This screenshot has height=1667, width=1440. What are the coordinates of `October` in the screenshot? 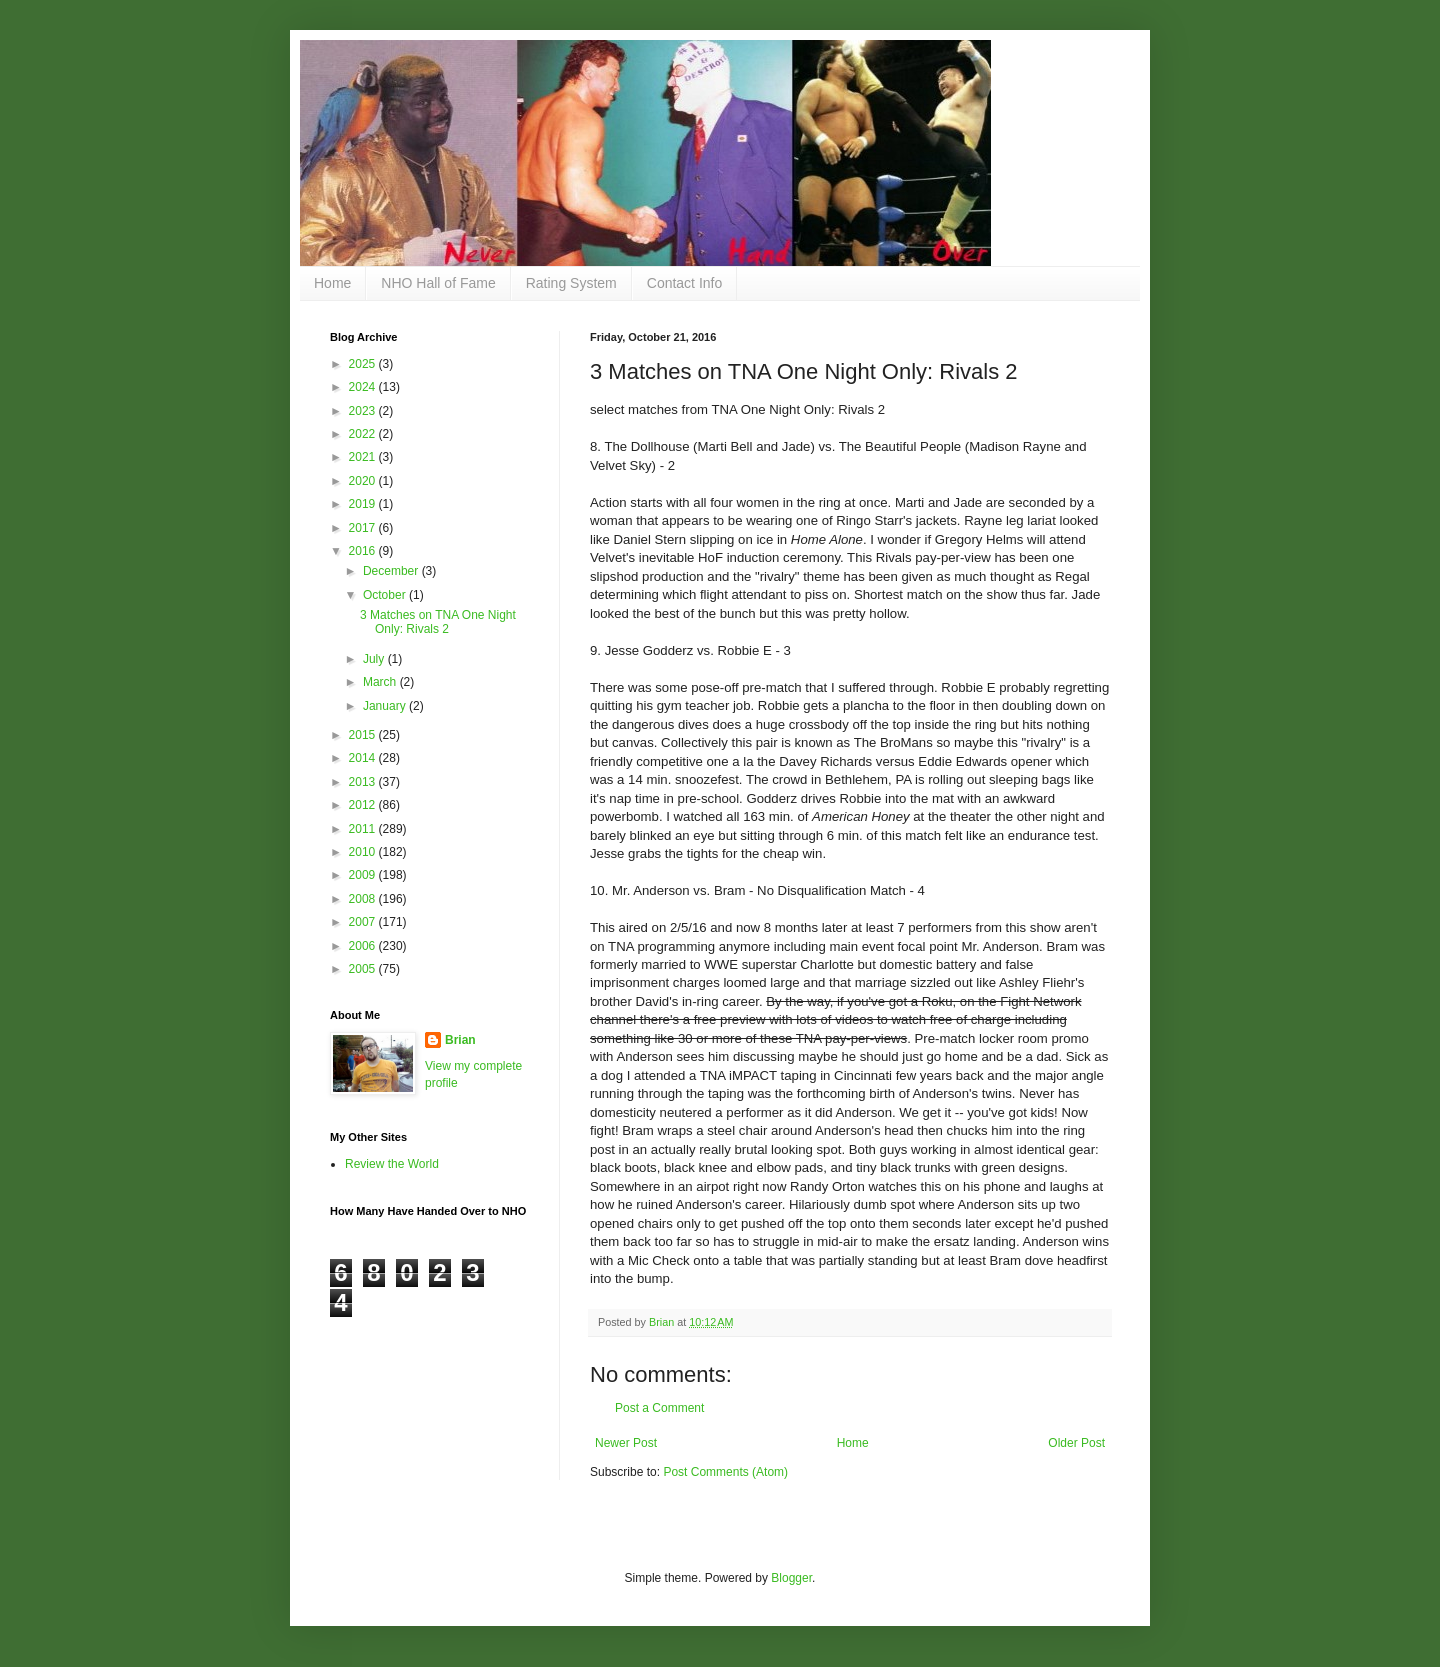 It's located at (386, 595).